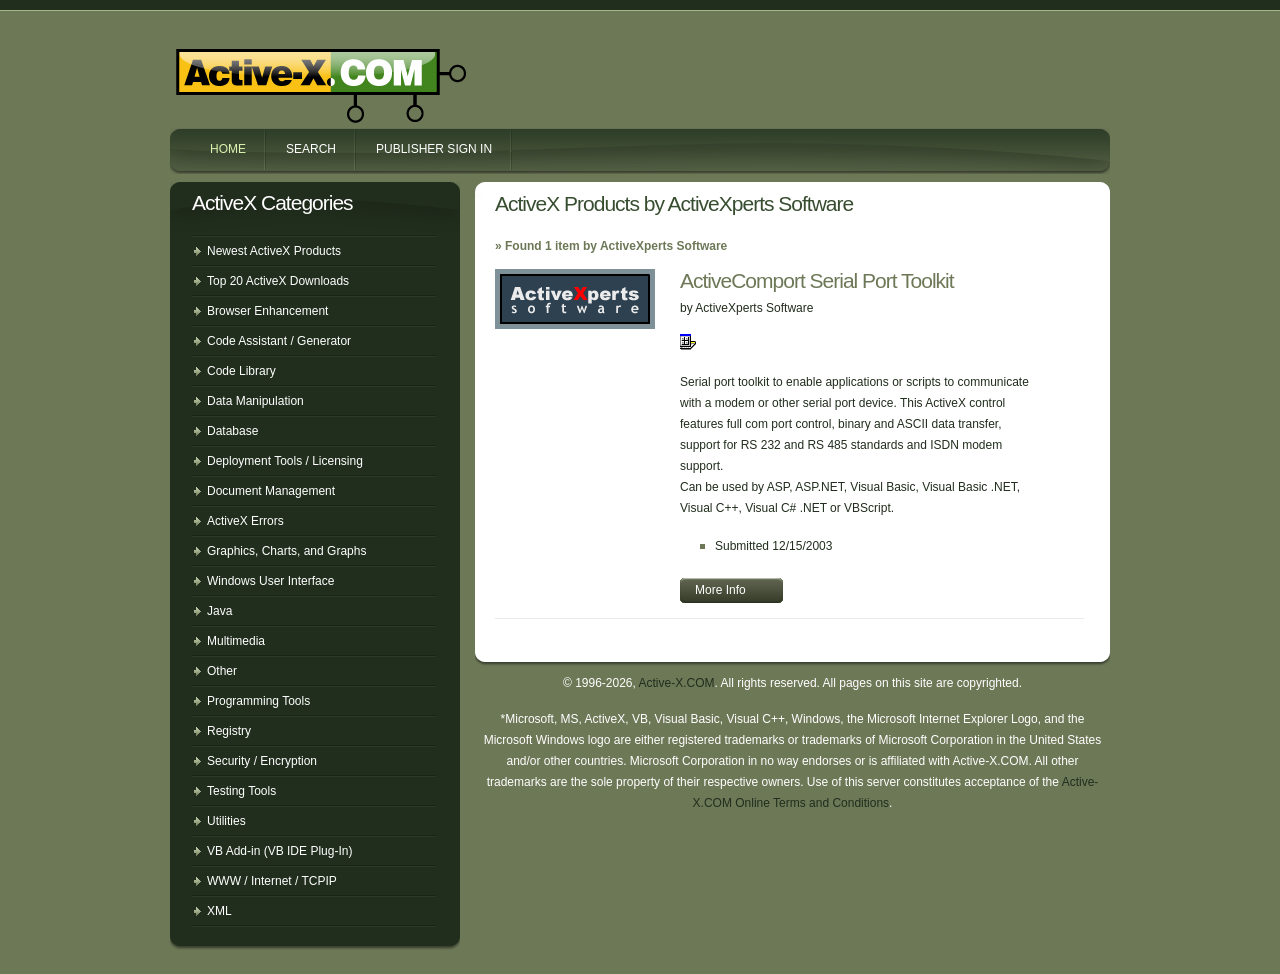 This screenshot has height=974, width=1280. What do you see at coordinates (241, 371) in the screenshot?
I see `Code Library` at bounding box center [241, 371].